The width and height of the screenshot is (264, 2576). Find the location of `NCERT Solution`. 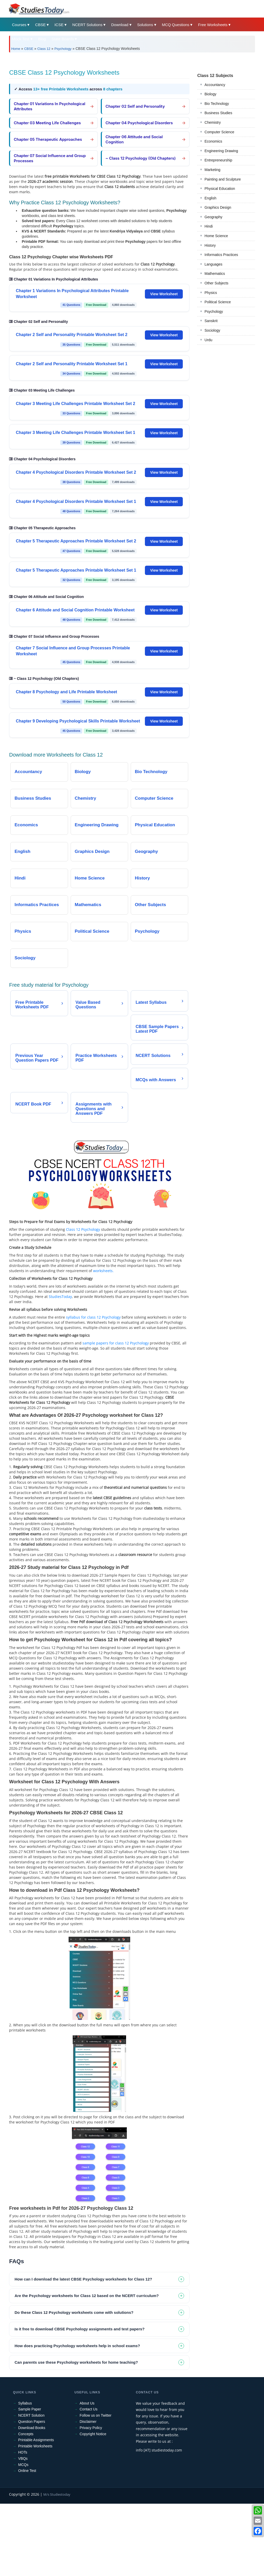

NCERT Solution is located at coordinates (31, 2415).